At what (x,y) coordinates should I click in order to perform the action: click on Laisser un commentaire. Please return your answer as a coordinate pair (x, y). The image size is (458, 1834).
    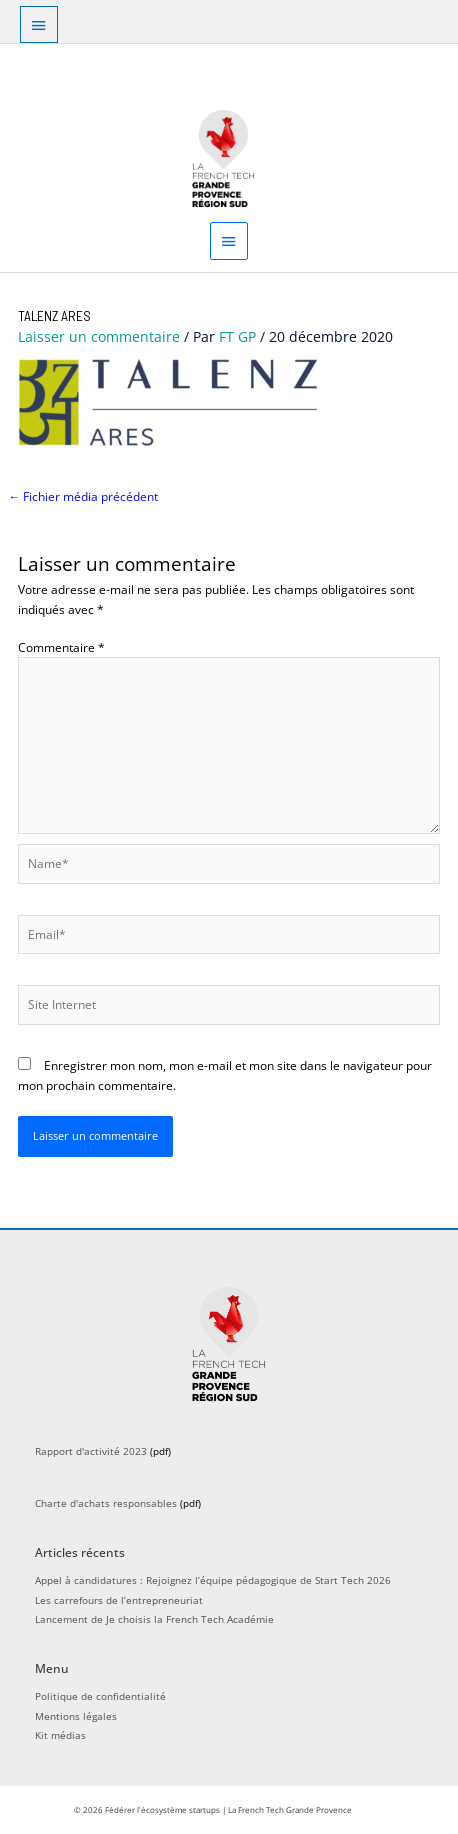
    Looking at the image, I should click on (99, 336).